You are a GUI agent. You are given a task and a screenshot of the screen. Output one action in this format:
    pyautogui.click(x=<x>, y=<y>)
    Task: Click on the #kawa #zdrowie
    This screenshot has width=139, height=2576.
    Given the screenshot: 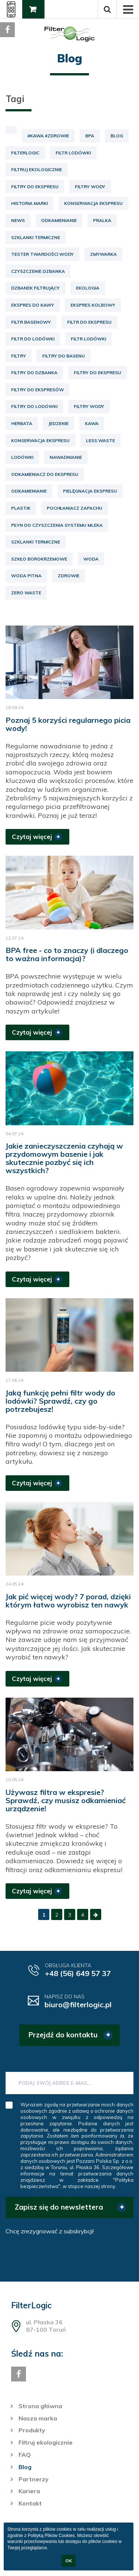 What is the action you would take?
    pyautogui.click(x=48, y=135)
    